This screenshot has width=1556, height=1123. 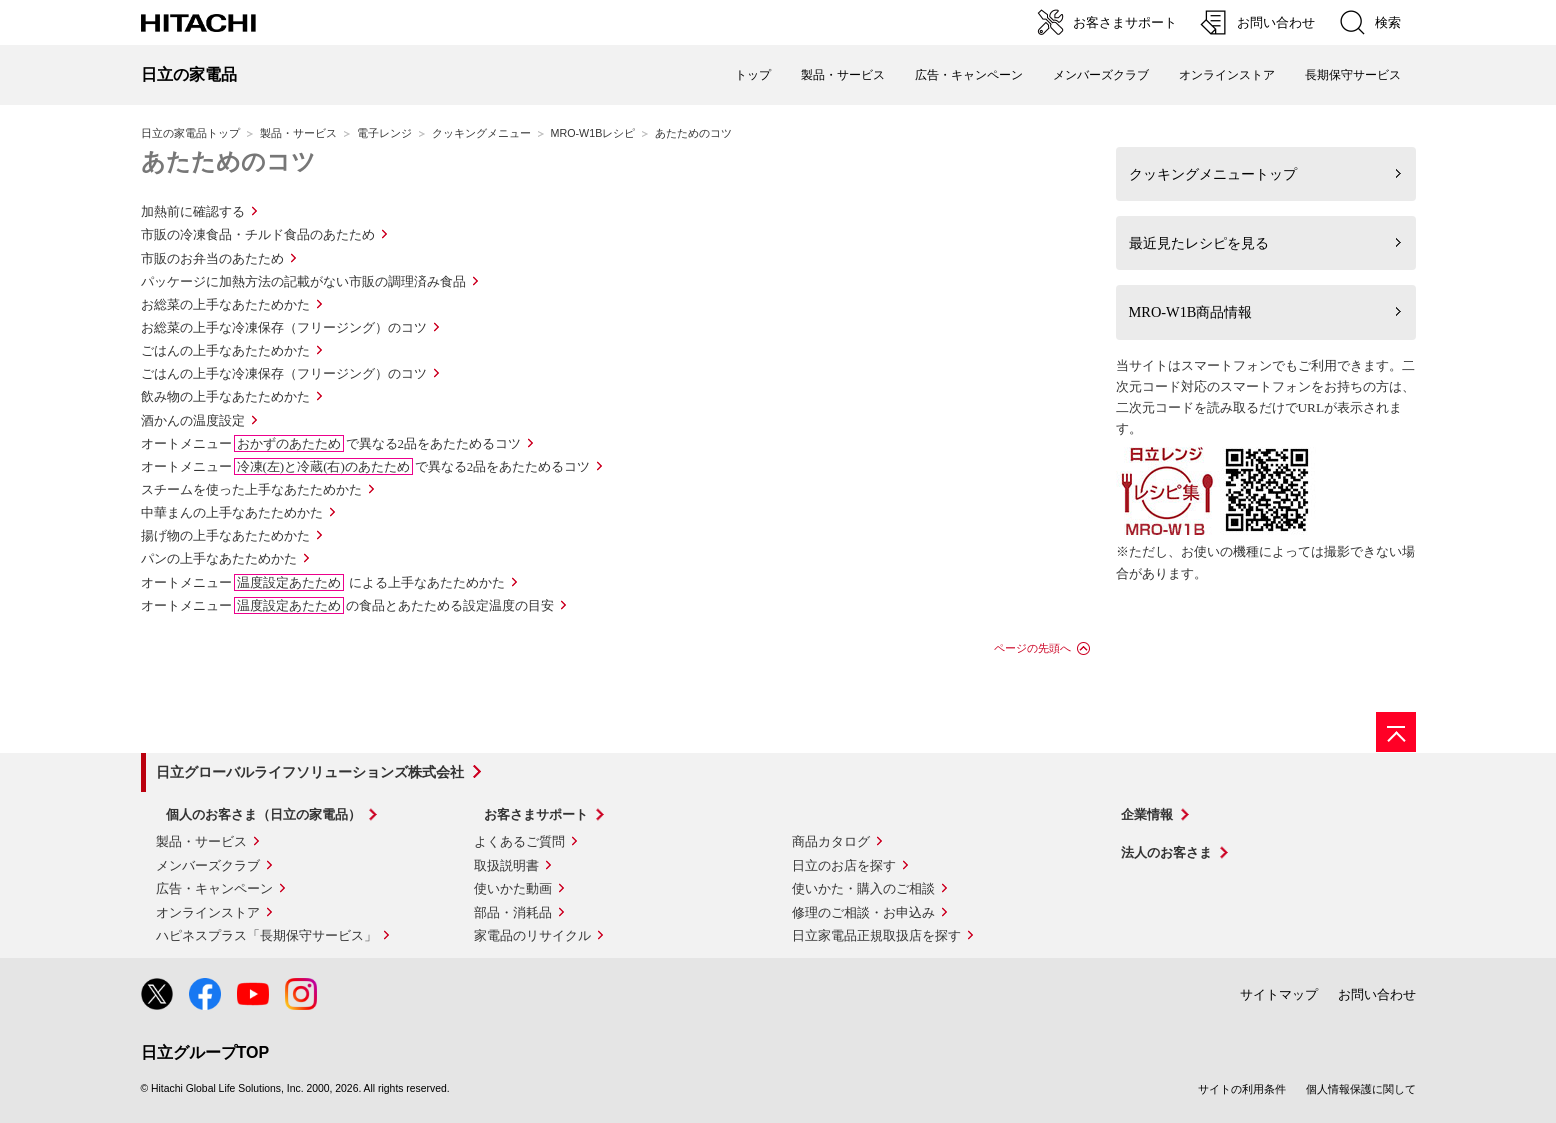 I want to click on ごはんの上手なあたためかた, so click(x=225, y=350).